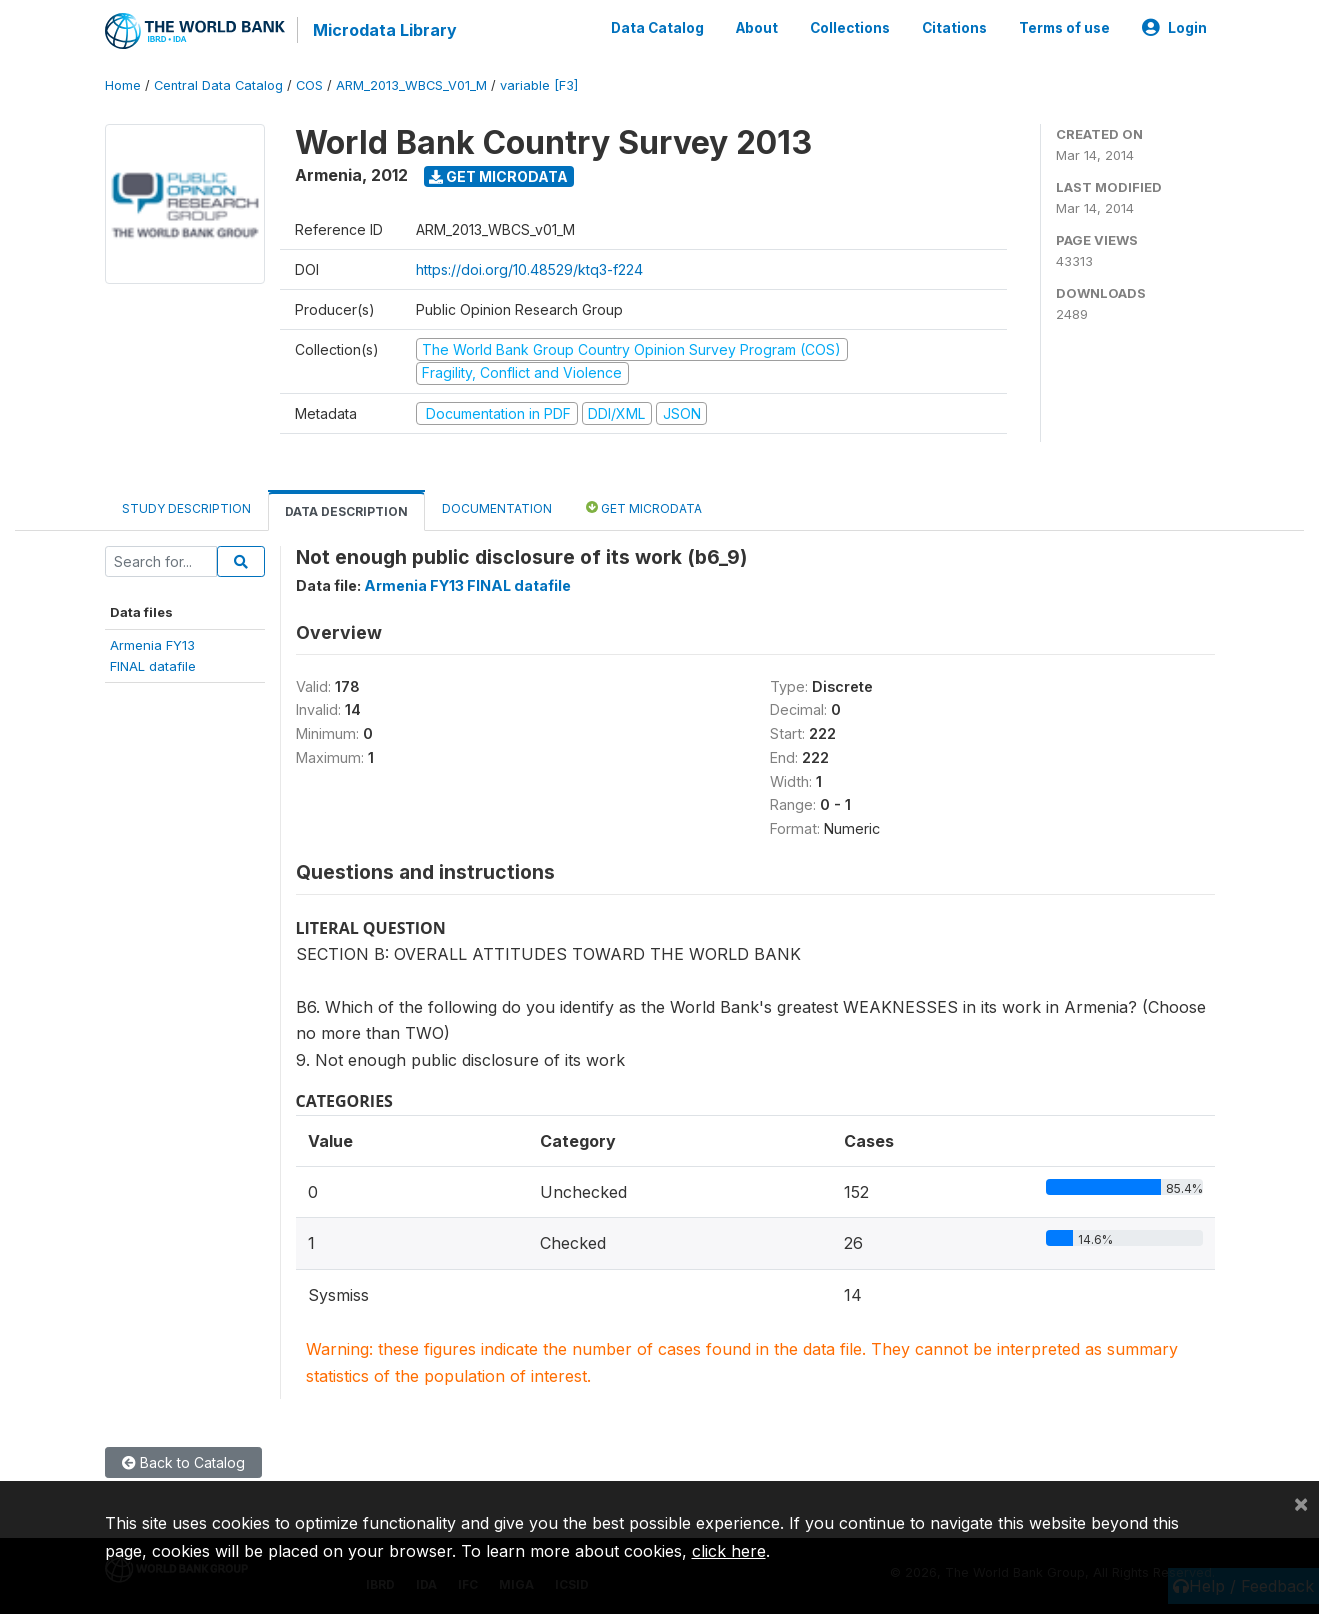  What do you see at coordinates (850, 28) in the screenshot?
I see `Collections` at bounding box center [850, 28].